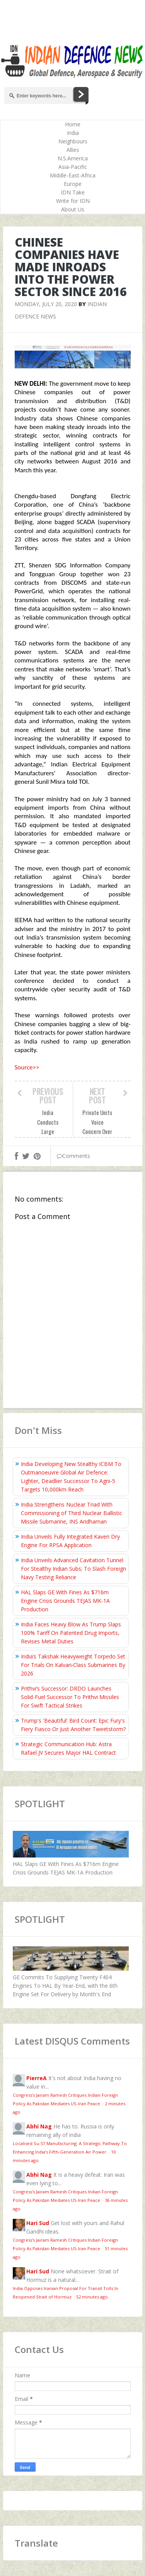 Image resolution: width=145 pixels, height=2576 pixels. What do you see at coordinates (73, 158) in the screenshot?
I see `N.S.America` at bounding box center [73, 158].